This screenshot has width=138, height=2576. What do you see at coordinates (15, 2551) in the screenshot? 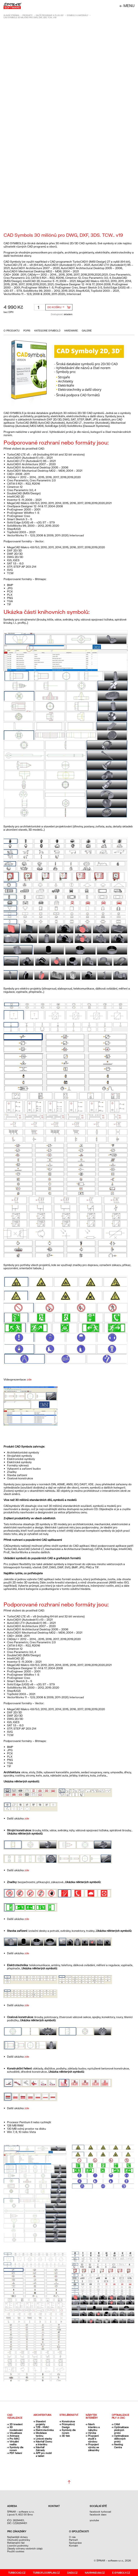
I see `Použití cookies` at bounding box center [15, 2551].